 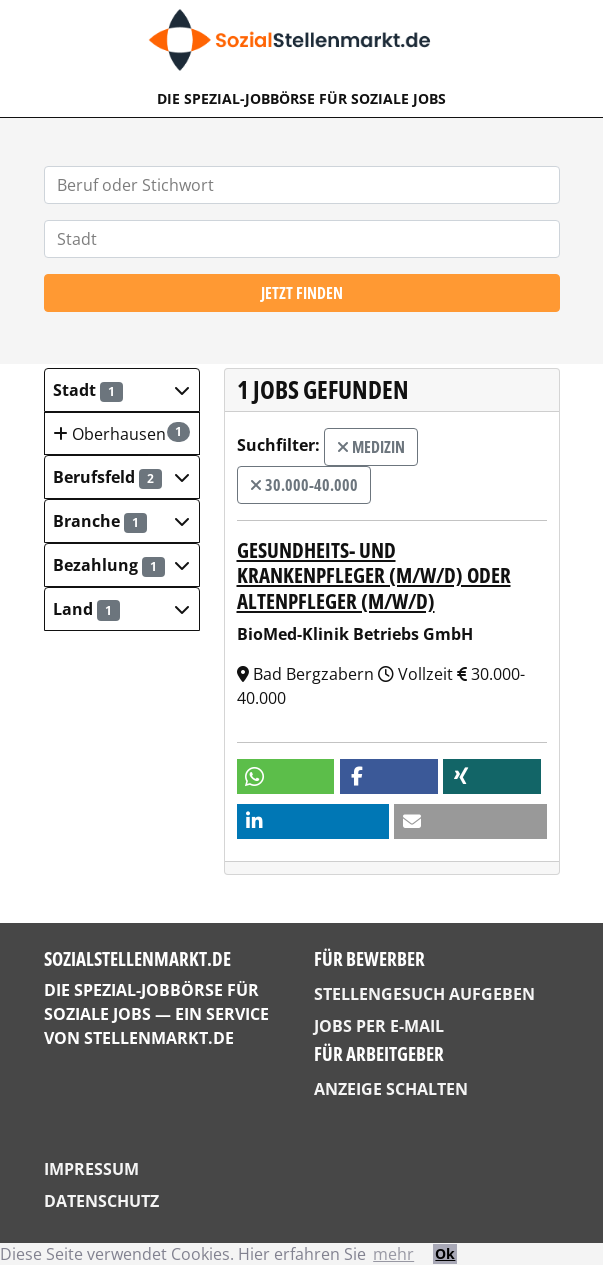 What do you see at coordinates (302, 293) in the screenshot?
I see `Jetzt finden` at bounding box center [302, 293].